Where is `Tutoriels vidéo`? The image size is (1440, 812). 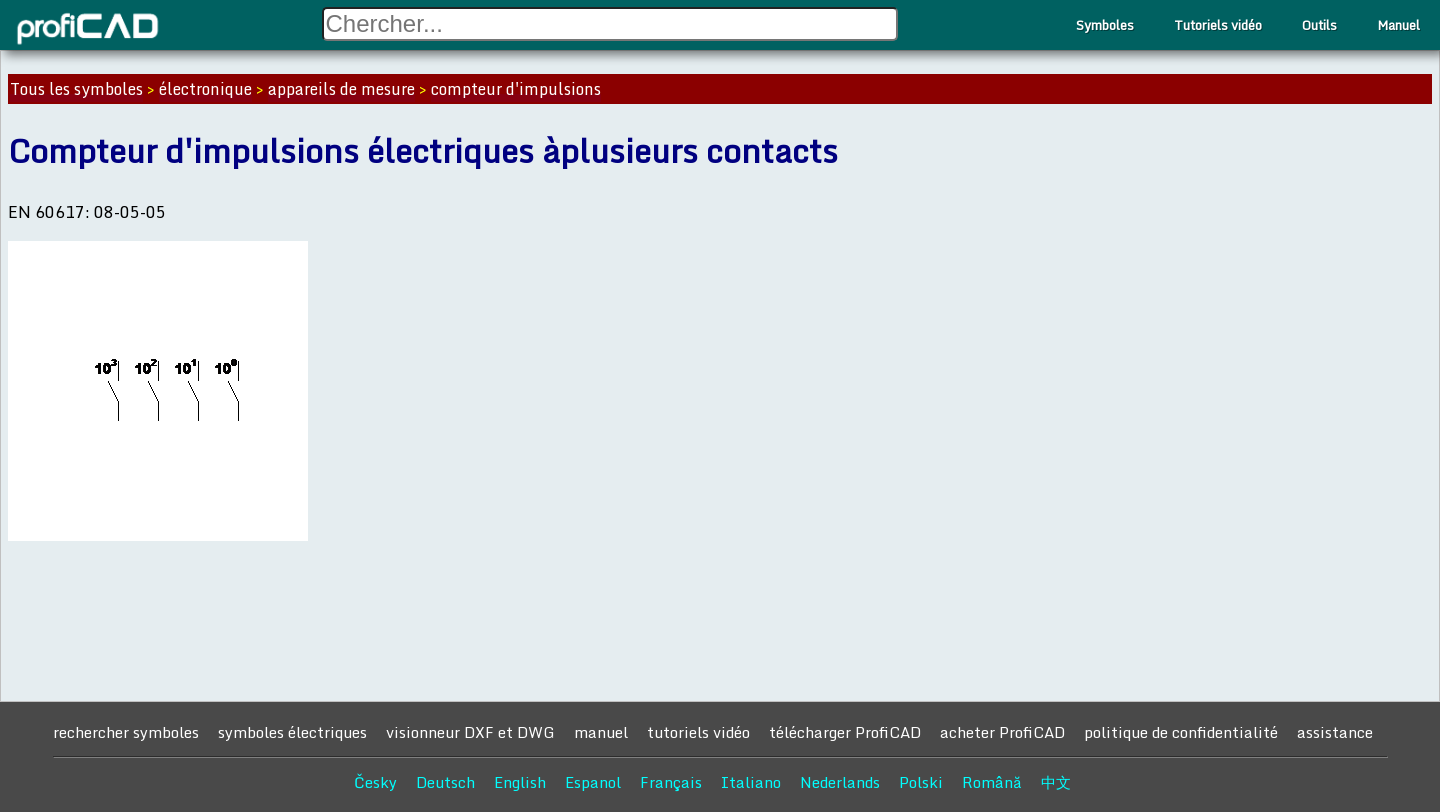
Tutoriels vidéo is located at coordinates (1218, 25).